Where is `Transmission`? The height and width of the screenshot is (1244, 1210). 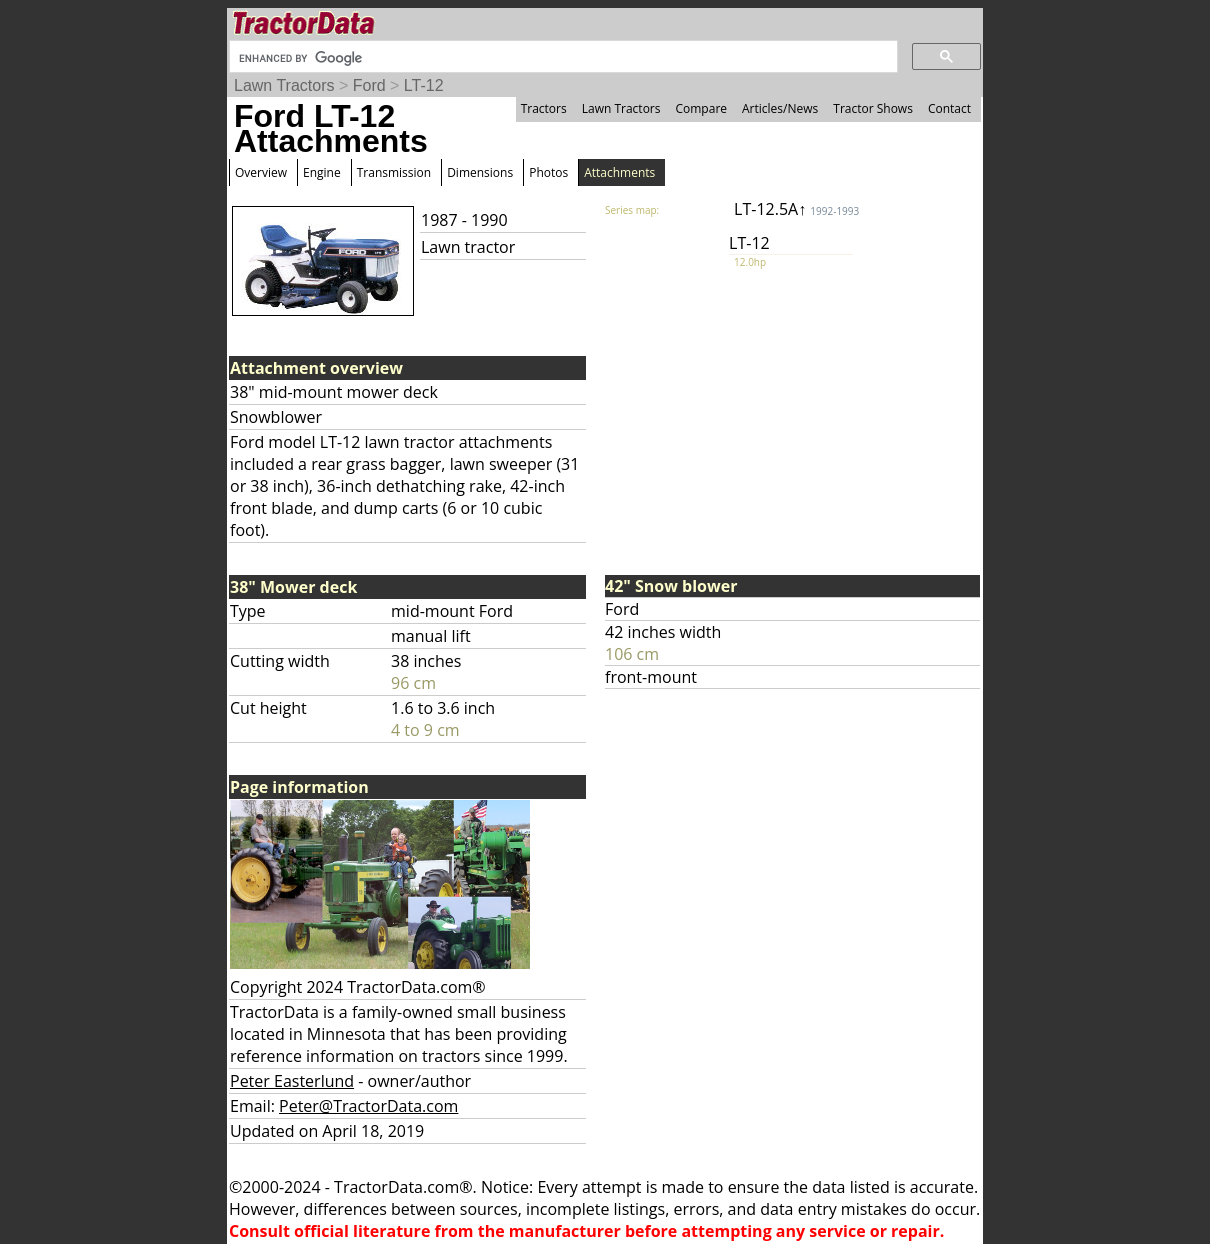 Transmission is located at coordinates (394, 172).